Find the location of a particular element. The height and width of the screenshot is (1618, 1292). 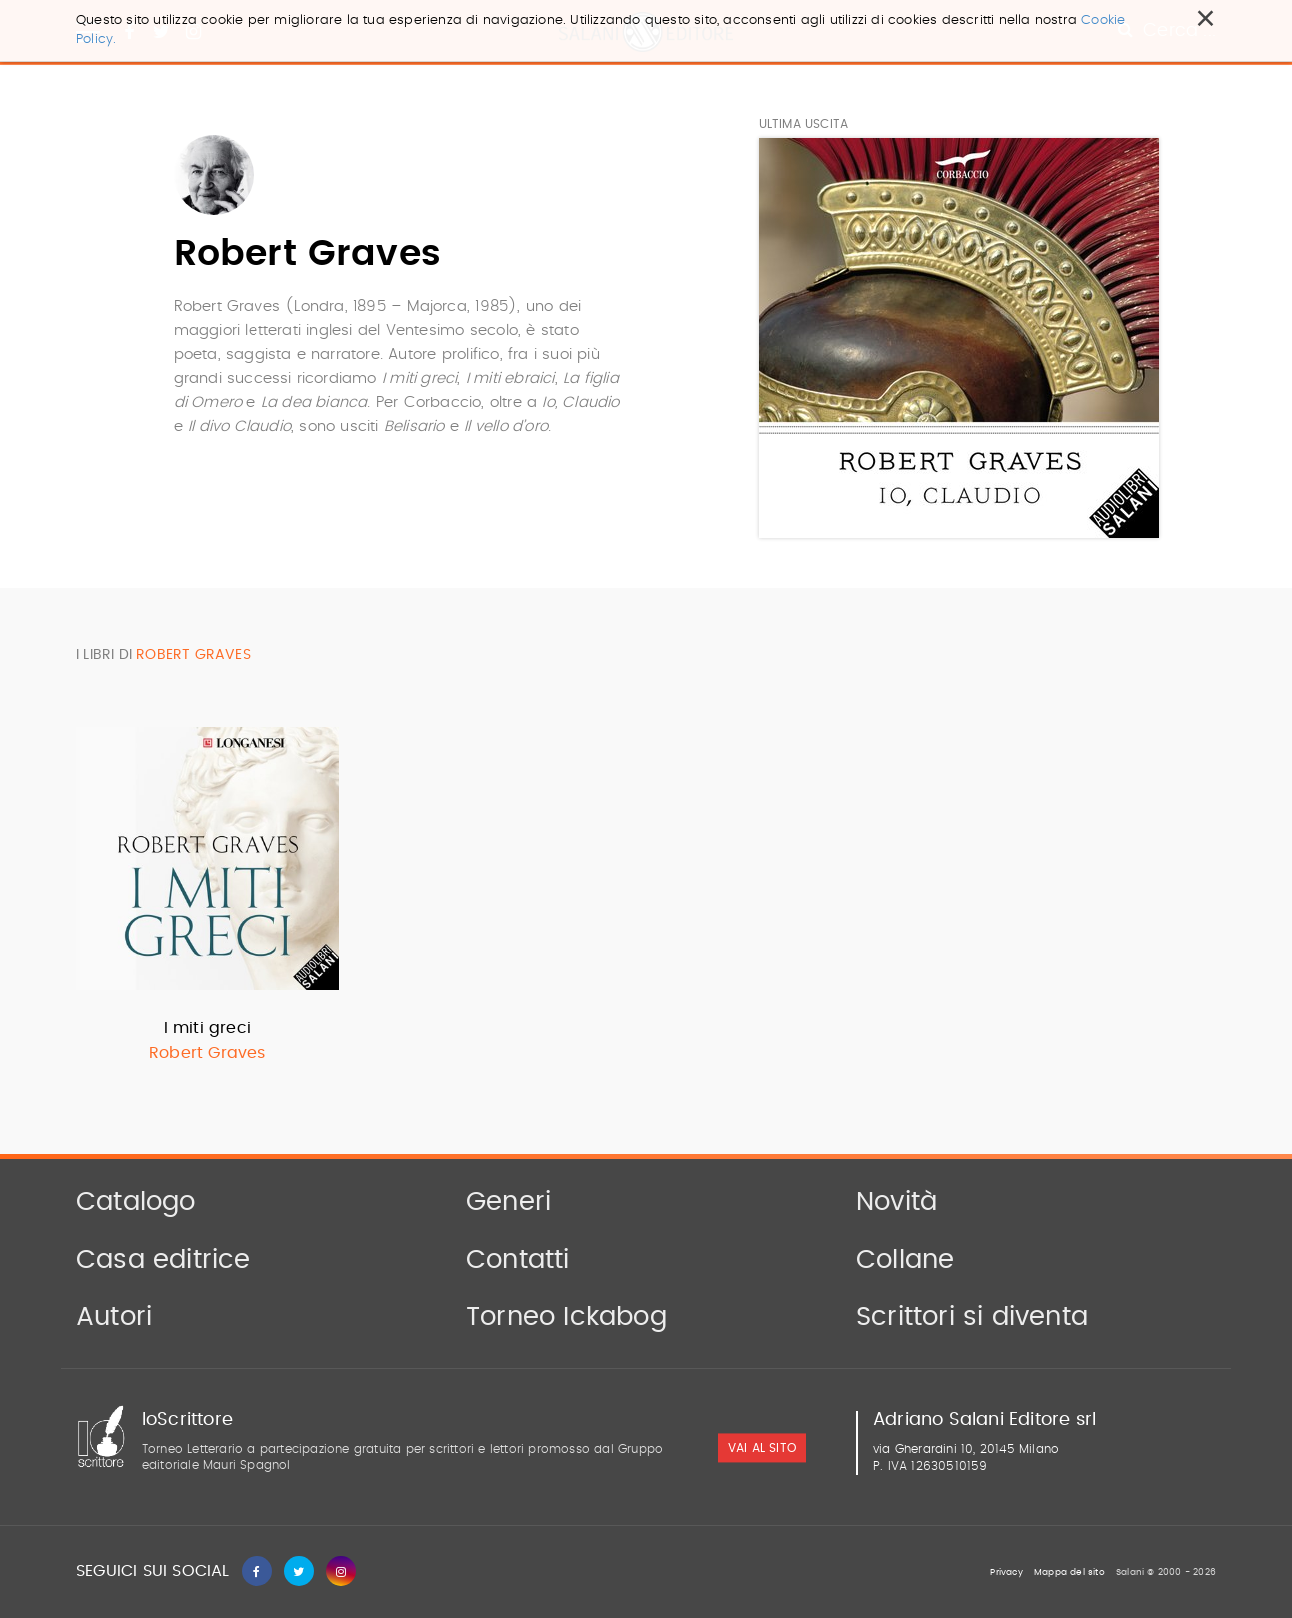

Catalogo is located at coordinates (136, 1202).